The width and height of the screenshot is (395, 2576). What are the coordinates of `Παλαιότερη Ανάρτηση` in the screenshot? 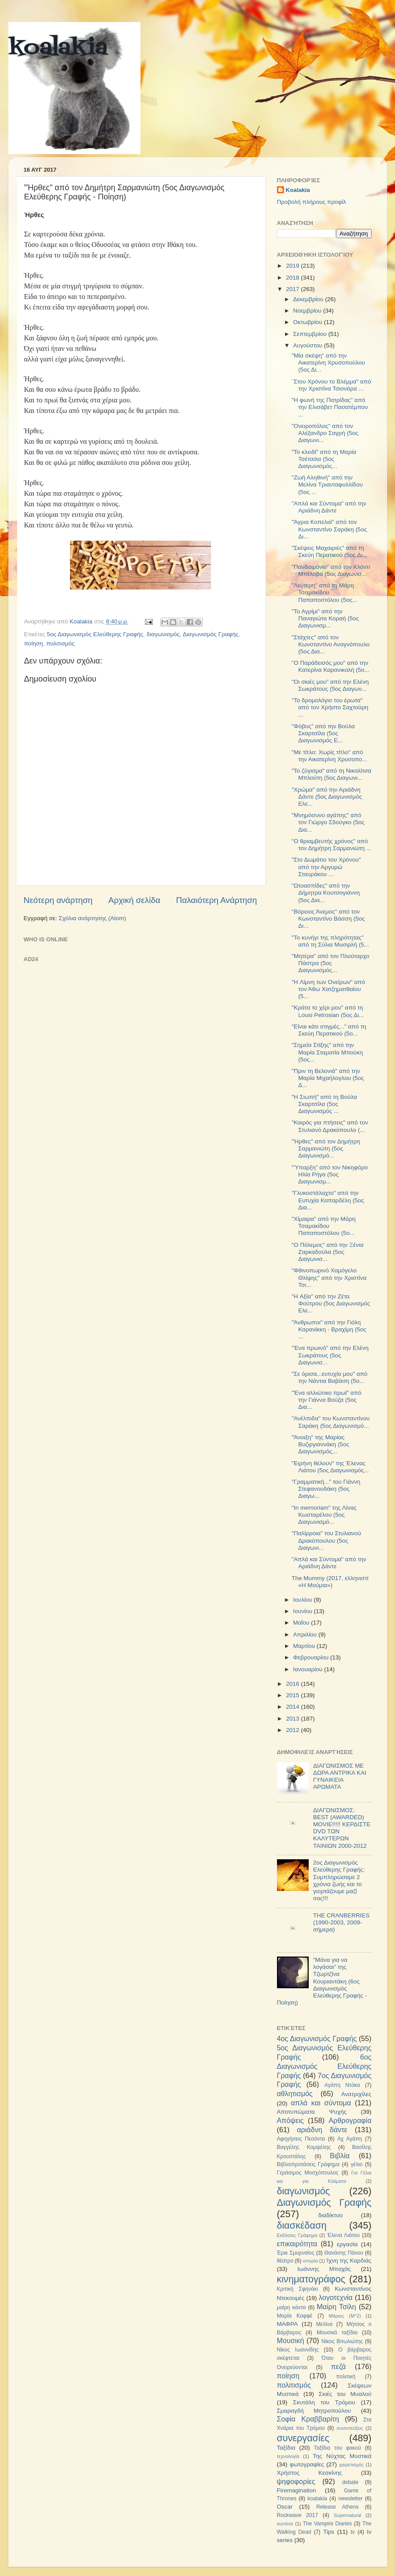 It's located at (216, 900).